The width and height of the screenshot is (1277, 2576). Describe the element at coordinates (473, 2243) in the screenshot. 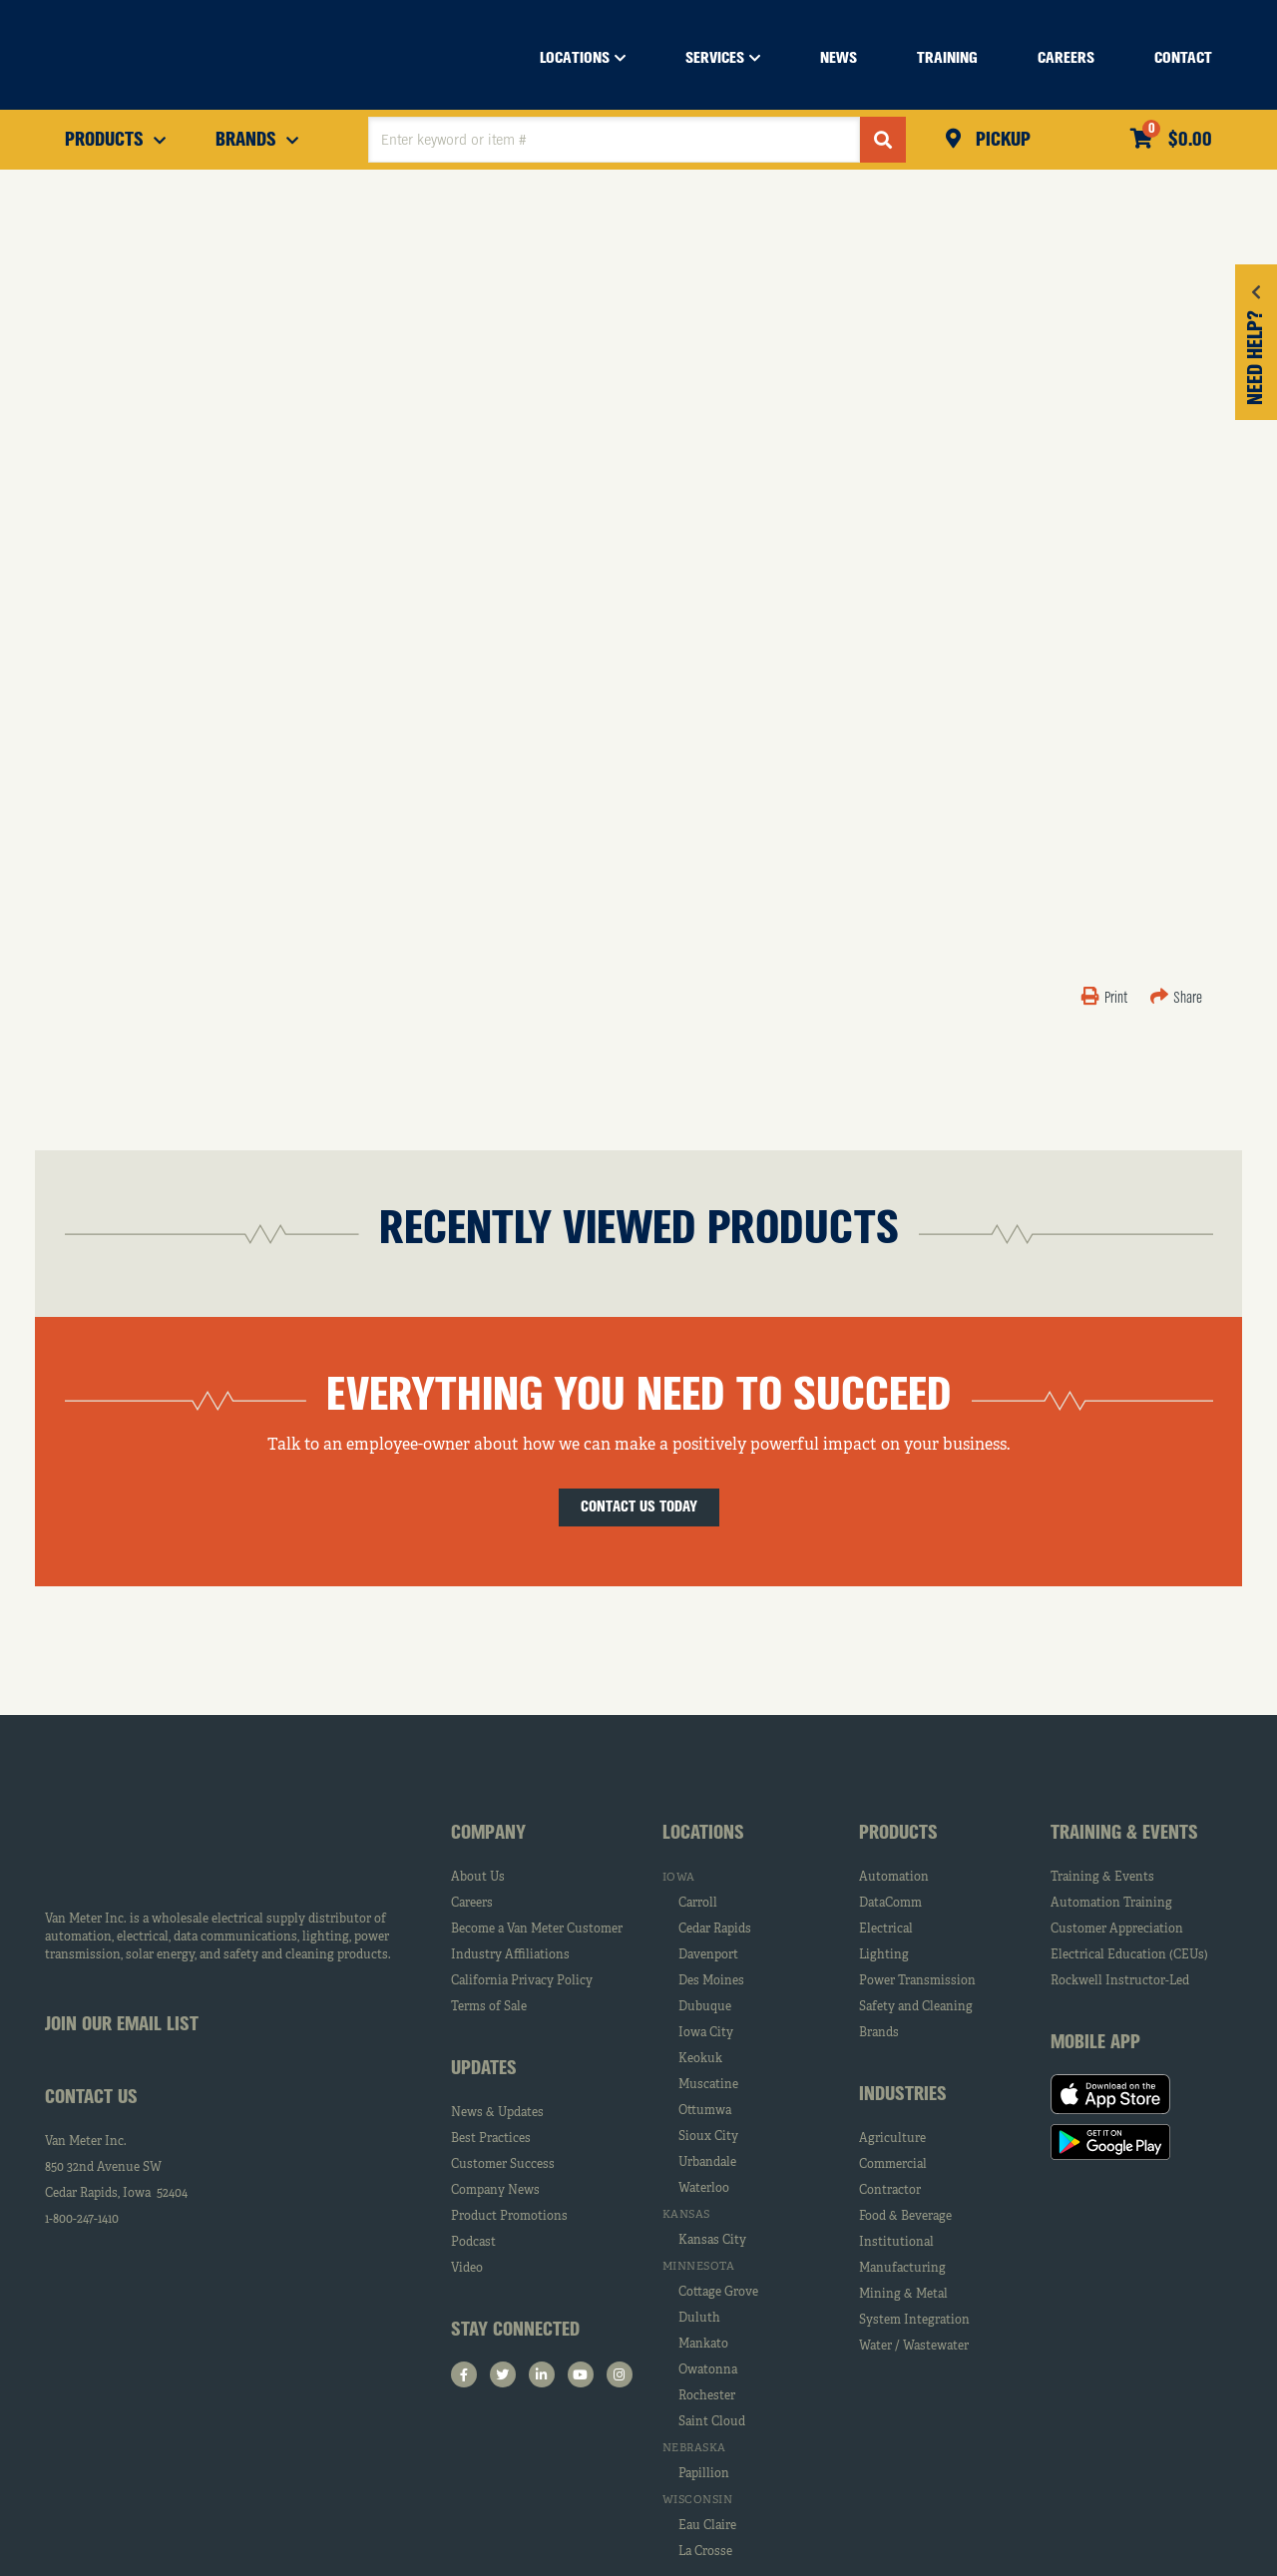

I see `Podcast` at that location.